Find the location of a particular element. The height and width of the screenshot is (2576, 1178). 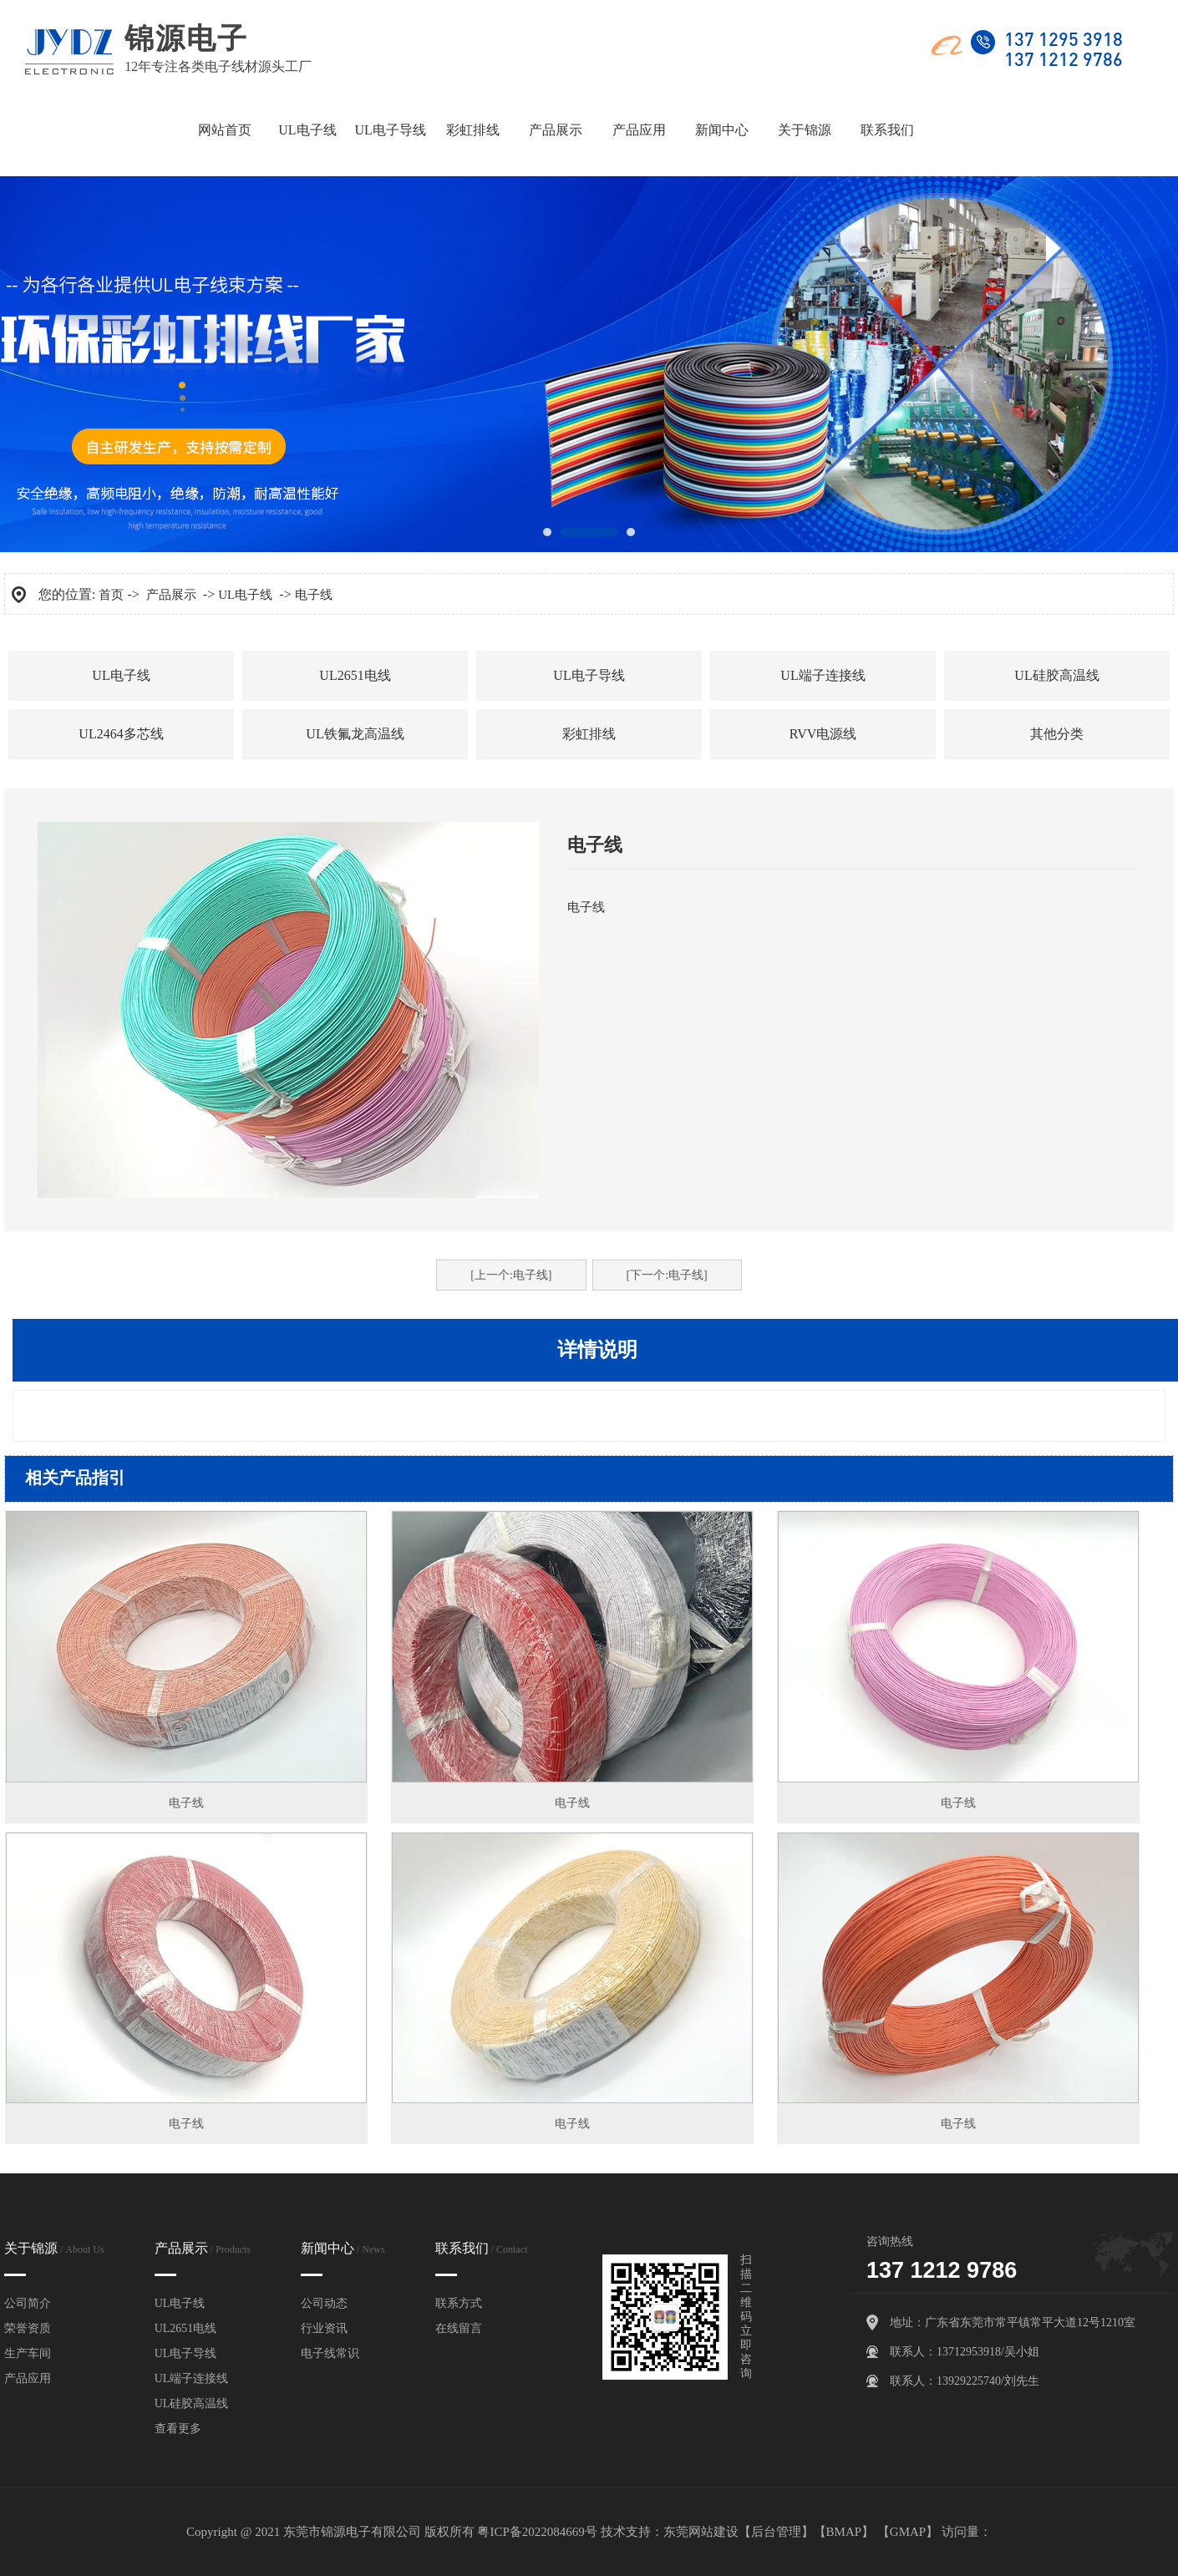

产品展示 is located at coordinates (555, 128).